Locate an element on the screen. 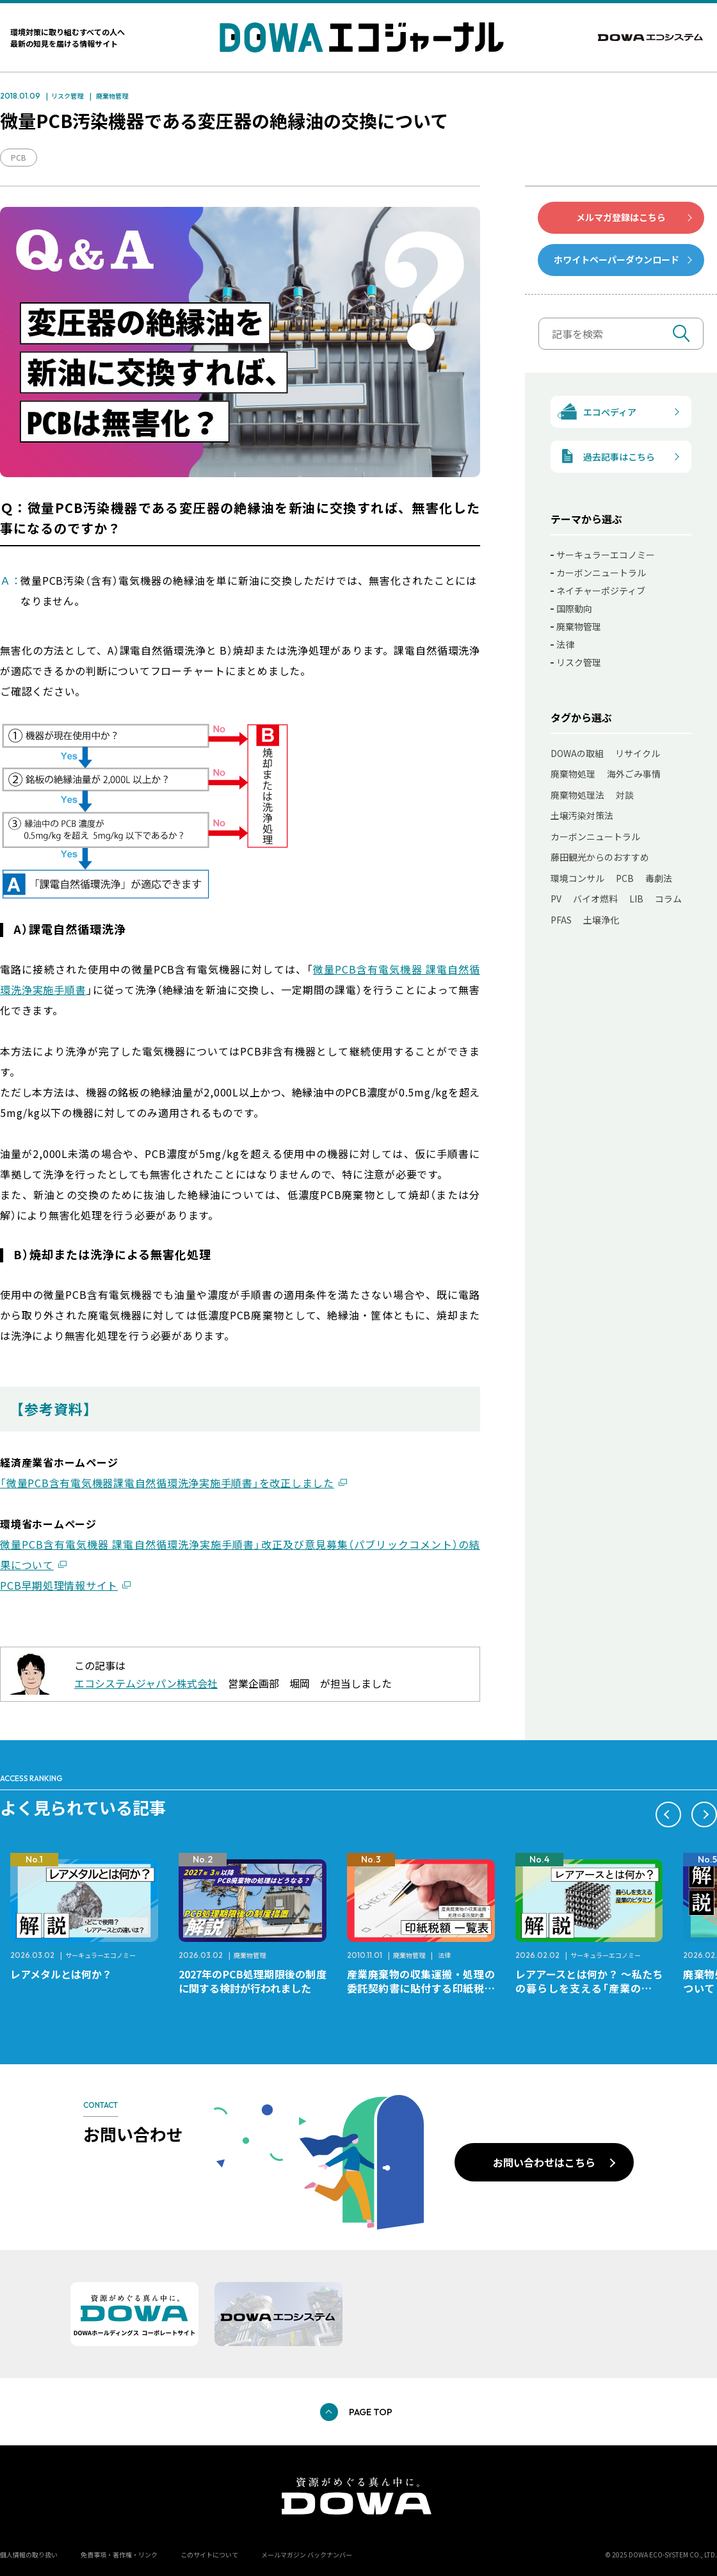 The height and width of the screenshot is (2576, 717). レアアースとは何か？ ～私たちの暮らしを支える「産業のビタミン」～ is located at coordinates (589, 1988).